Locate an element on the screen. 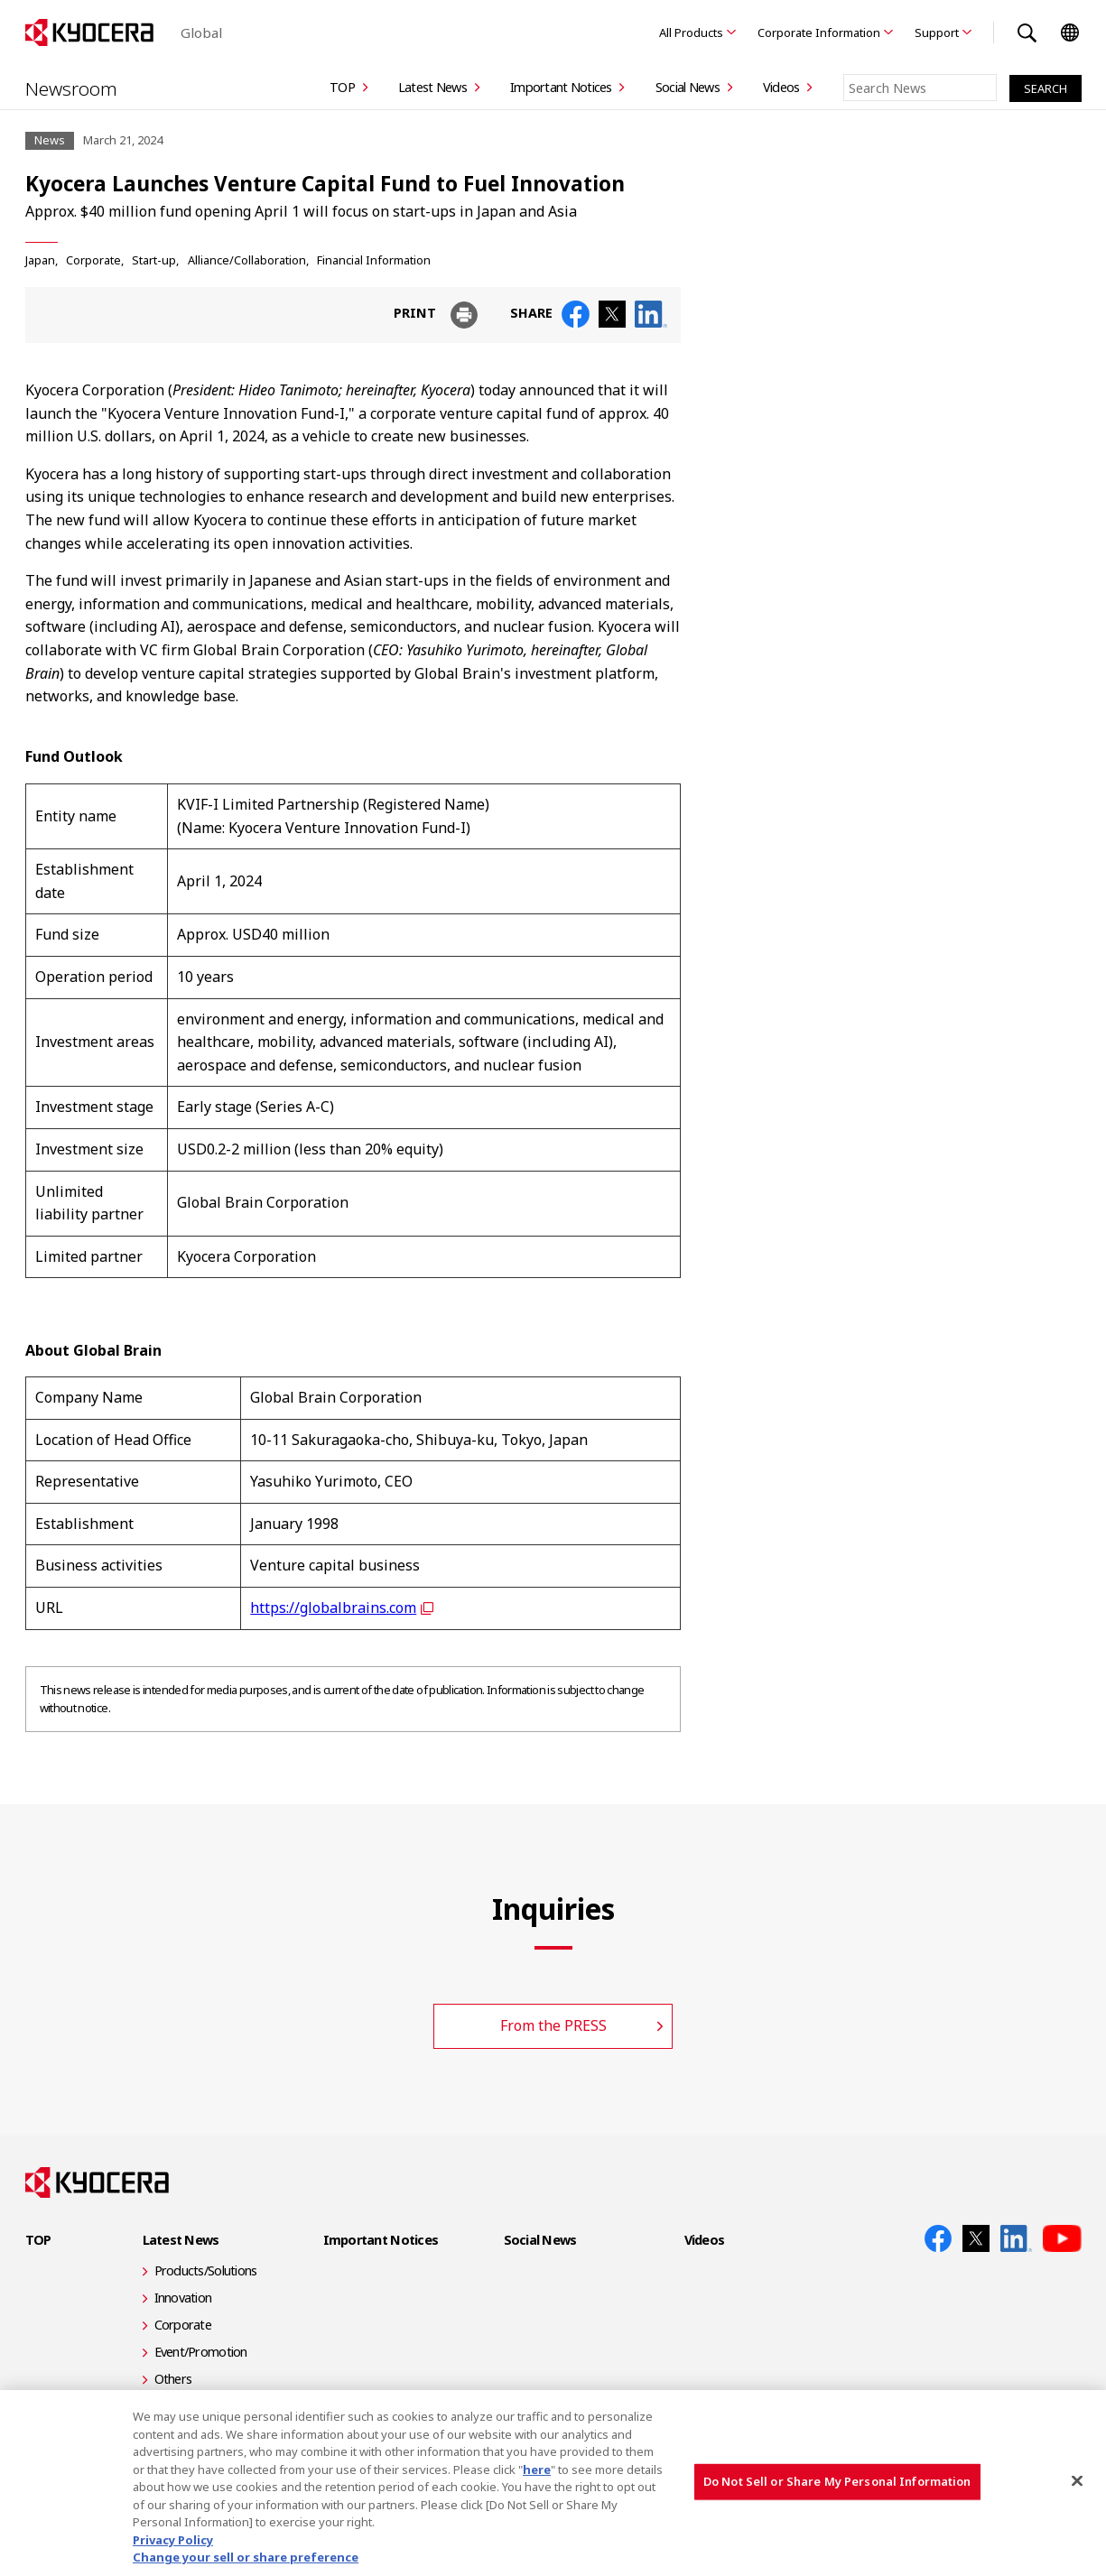 The height and width of the screenshot is (2576, 1106). Innovation is located at coordinates (183, 2297).